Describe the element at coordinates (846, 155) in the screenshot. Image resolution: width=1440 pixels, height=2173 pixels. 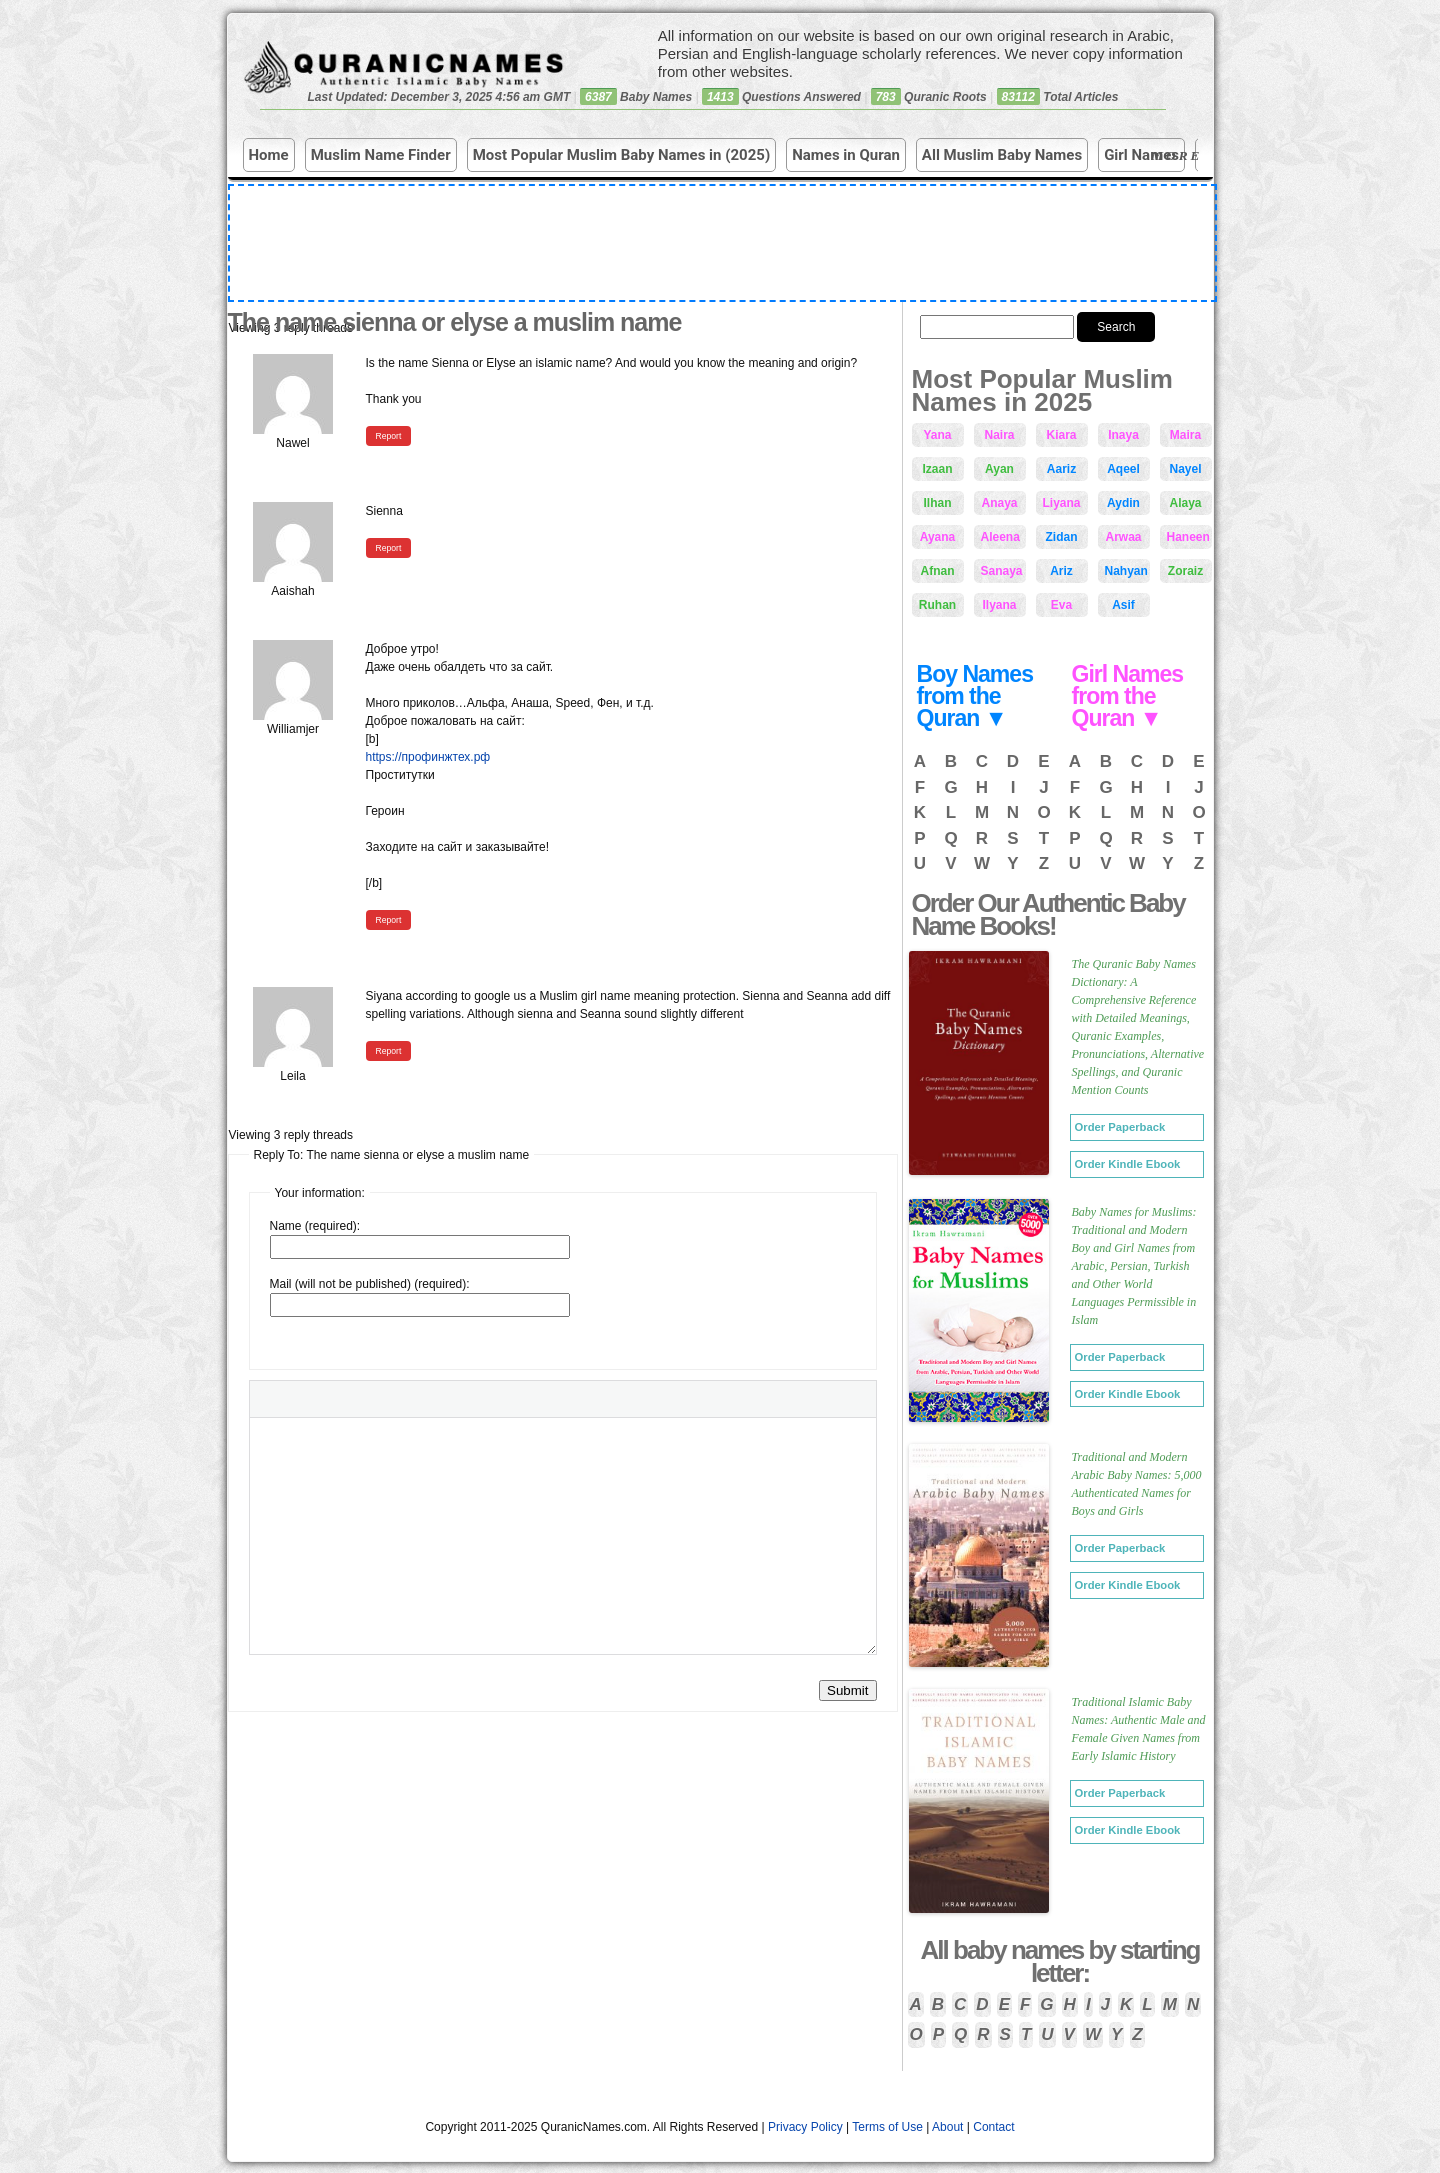
I see `Names in Quran` at that location.